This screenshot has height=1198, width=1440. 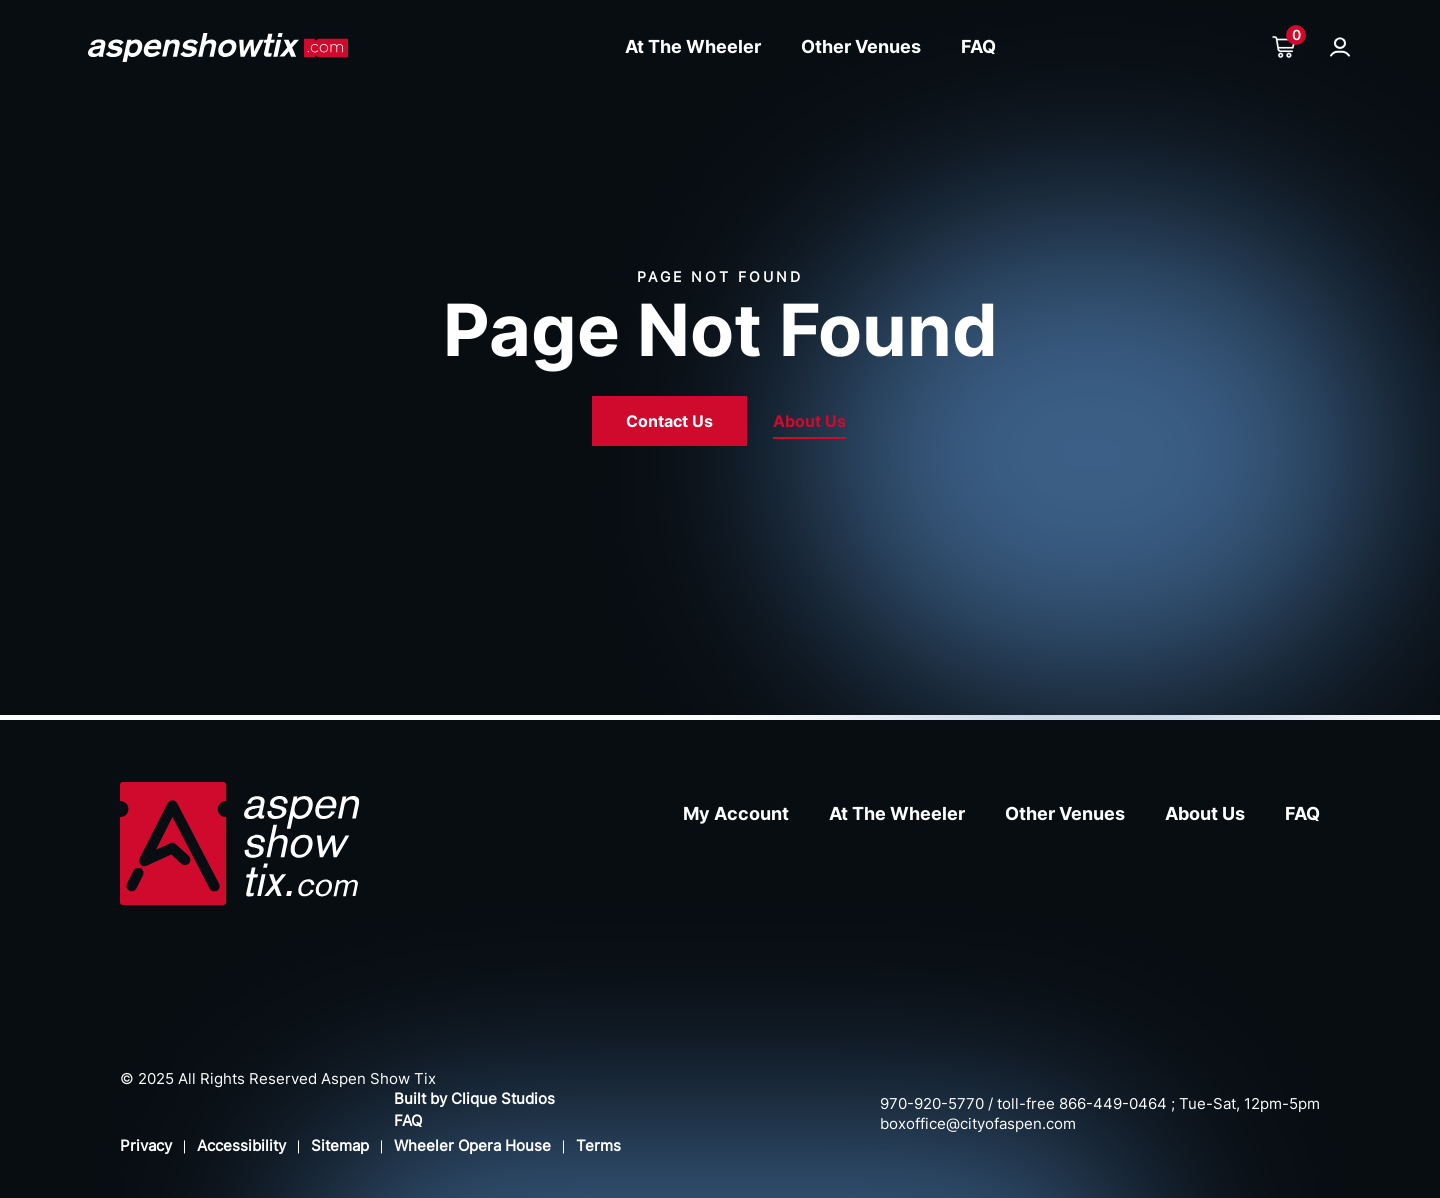 I want to click on Wheeler Opera House, so click(x=472, y=1145).